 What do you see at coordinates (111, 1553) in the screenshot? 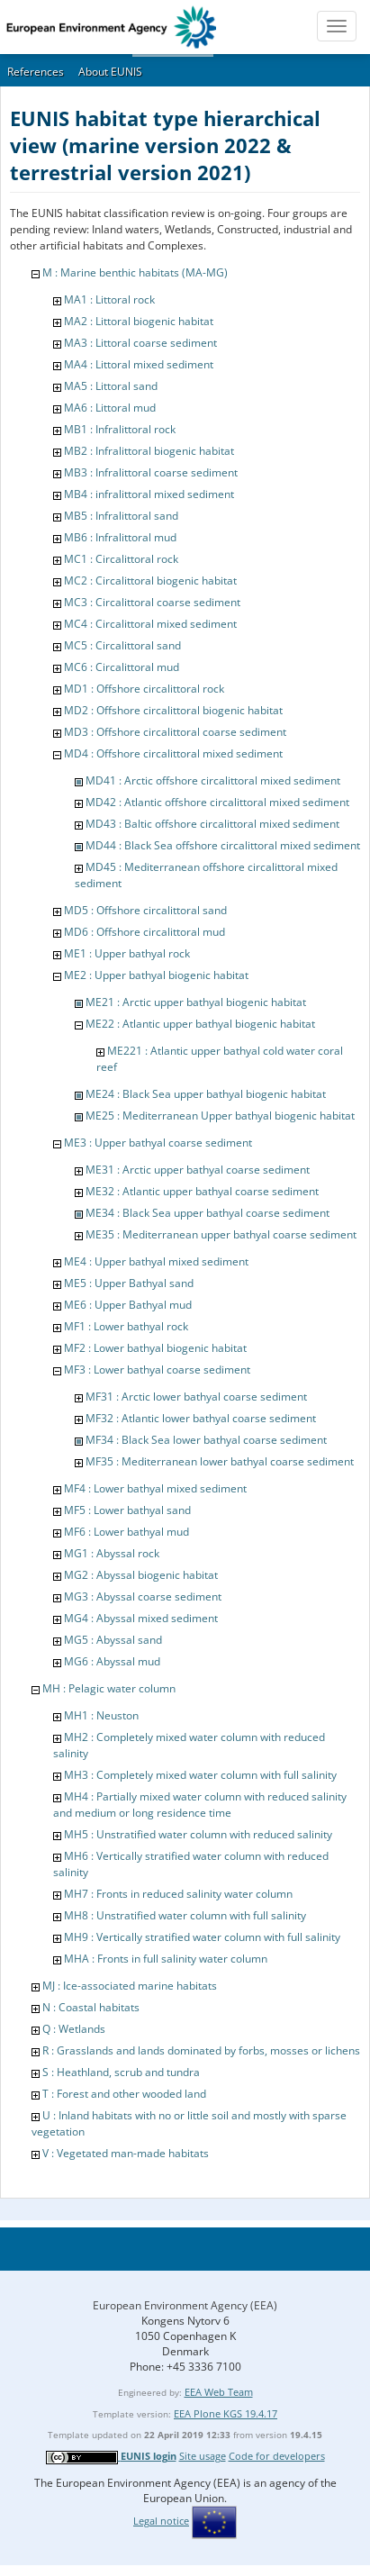
I see `MG1 : Abyssal rock` at bounding box center [111, 1553].